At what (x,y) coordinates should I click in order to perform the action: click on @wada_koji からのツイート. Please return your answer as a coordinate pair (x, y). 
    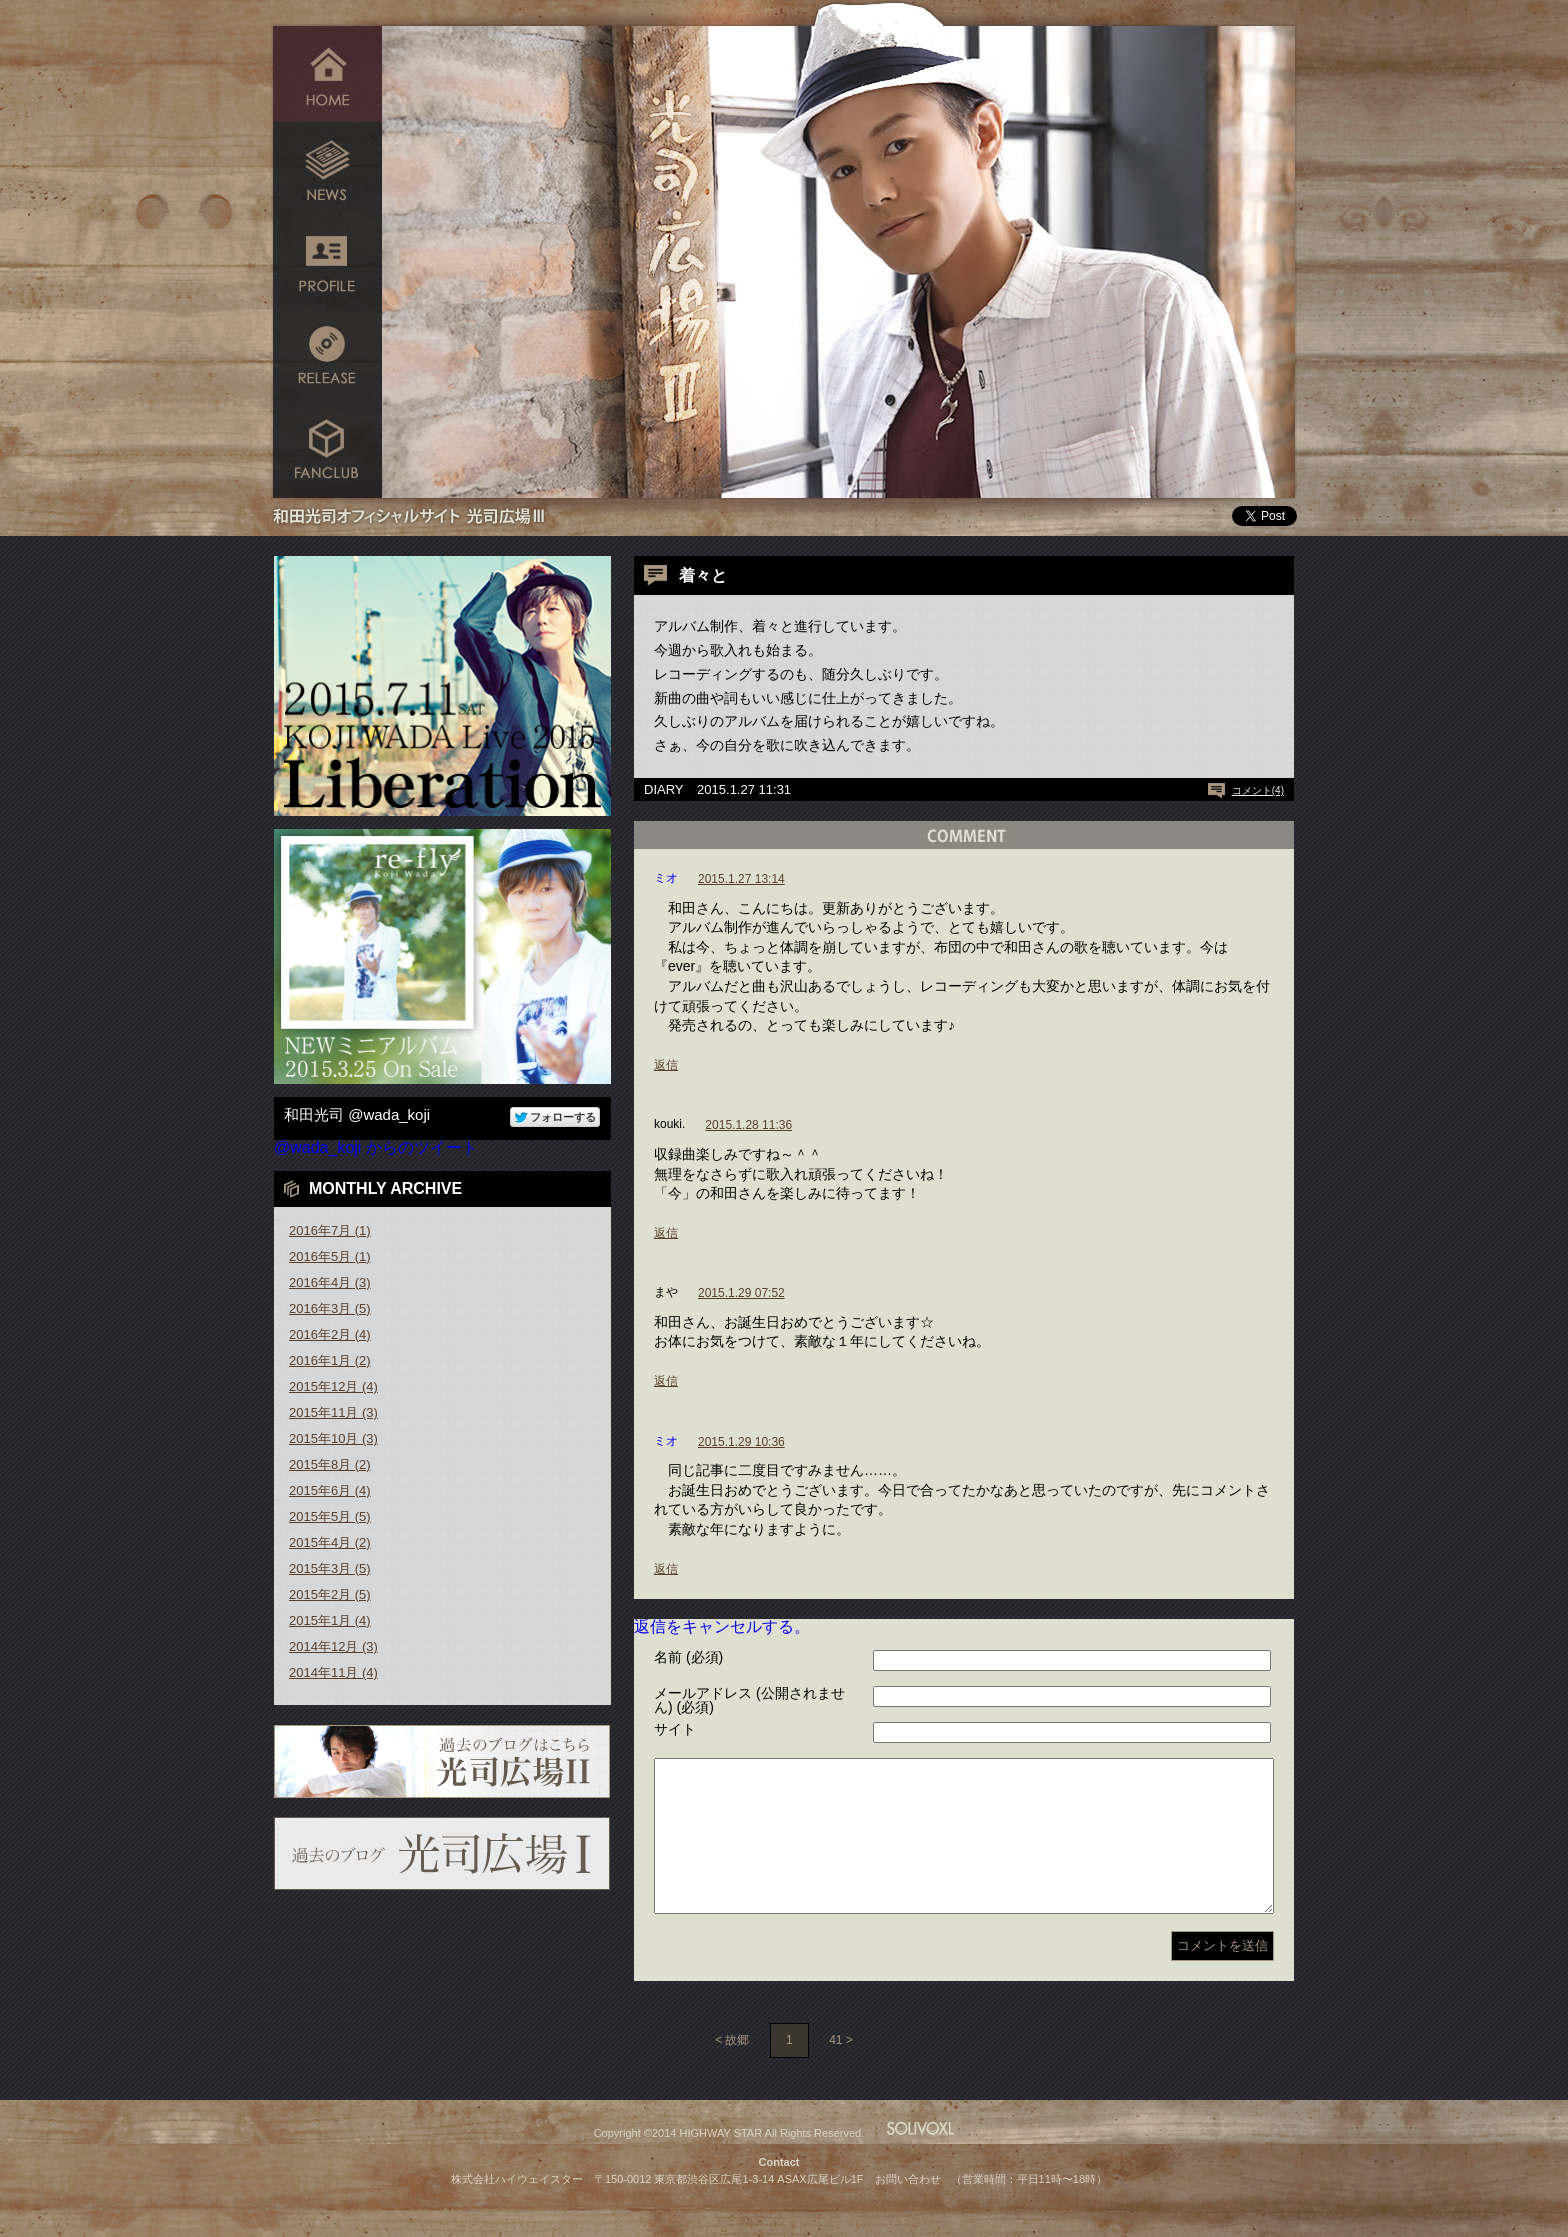
    Looking at the image, I should click on (376, 1147).